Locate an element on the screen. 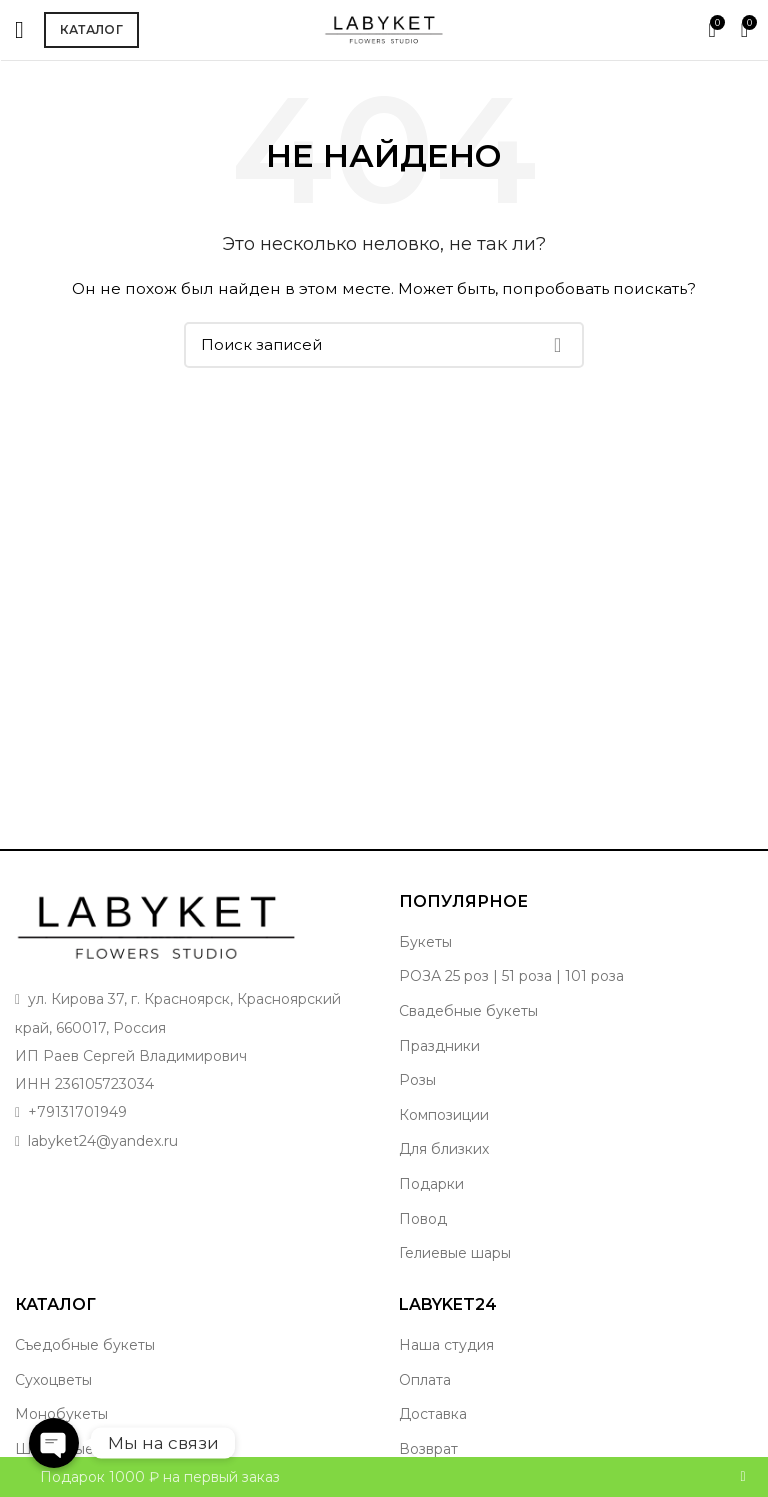 Image resolution: width=768 pixels, height=1497 pixels. Сухоцветы is located at coordinates (53, 1380).